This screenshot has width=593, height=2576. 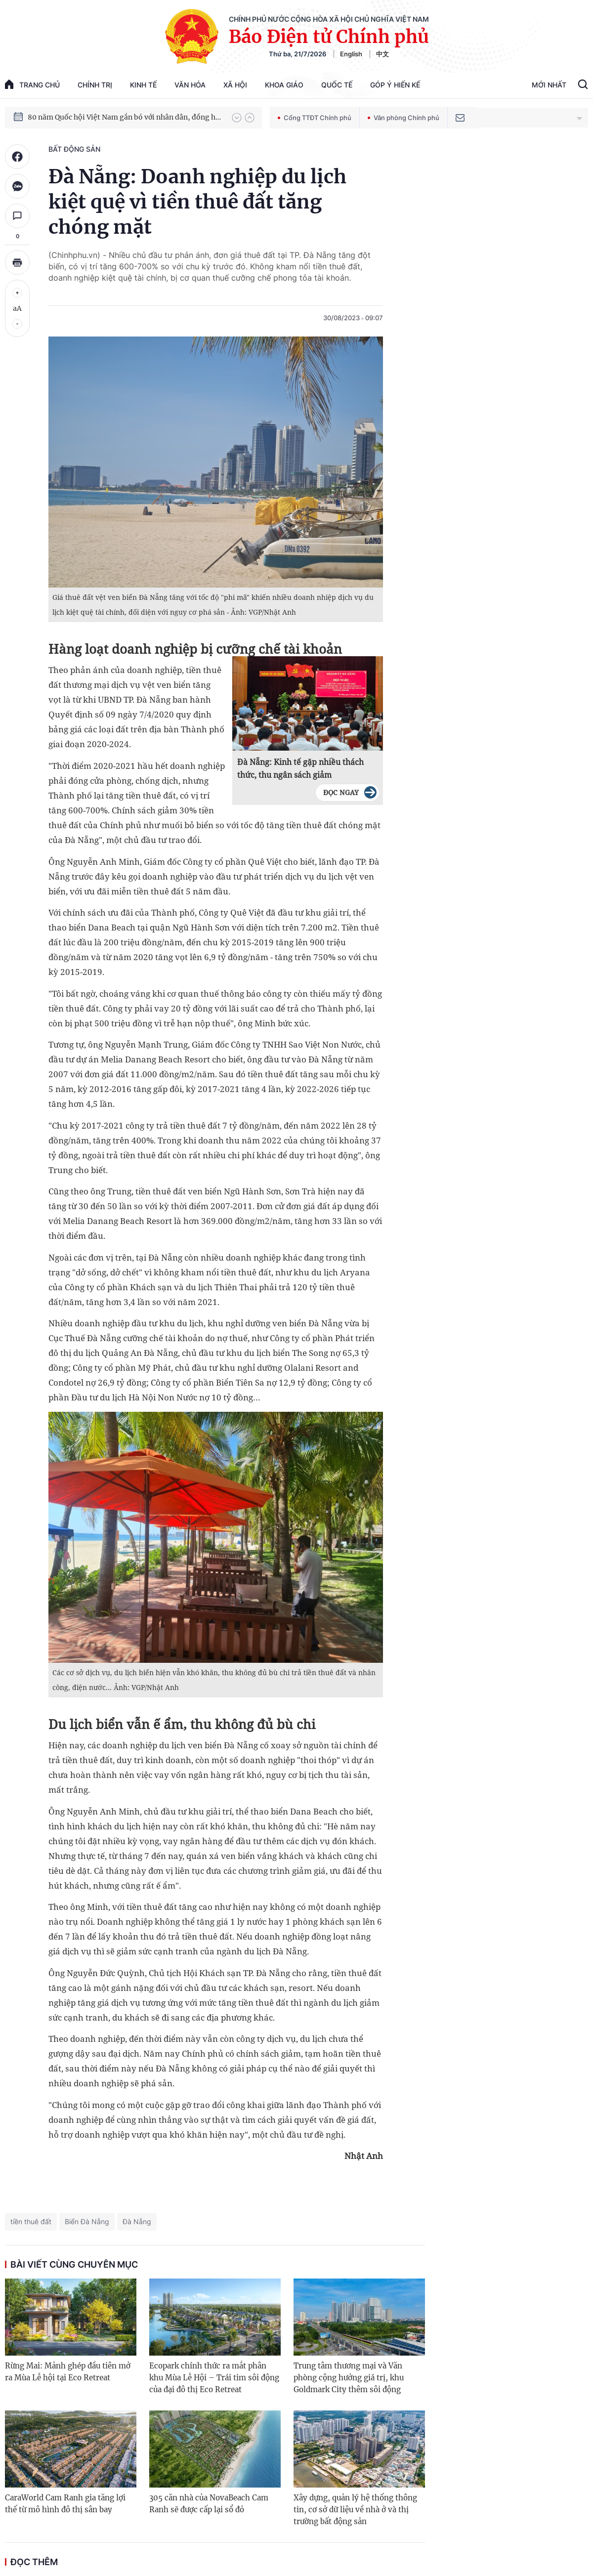 I want to click on Bất động sản, so click(x=74, y=149).